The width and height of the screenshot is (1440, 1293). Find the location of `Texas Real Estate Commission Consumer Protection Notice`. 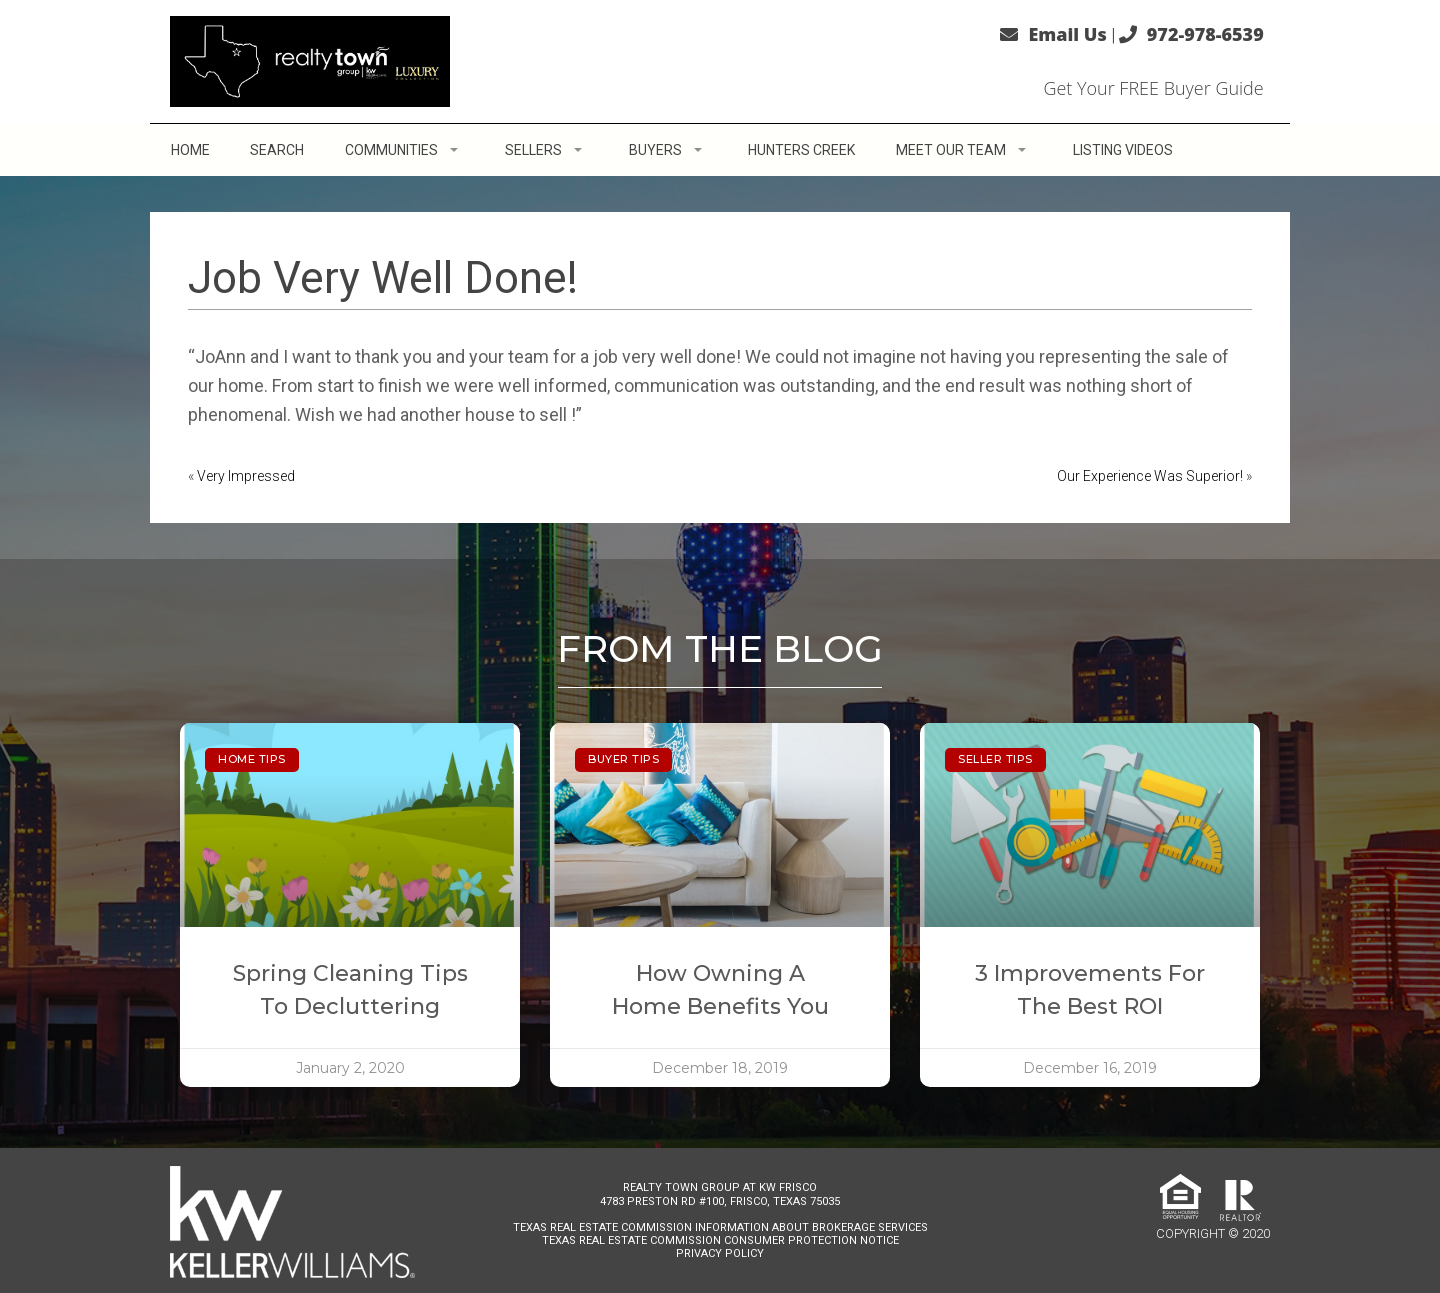

Texas Real Estate Commission Consumer Protection Notice is located at coordinates (720, 1240).